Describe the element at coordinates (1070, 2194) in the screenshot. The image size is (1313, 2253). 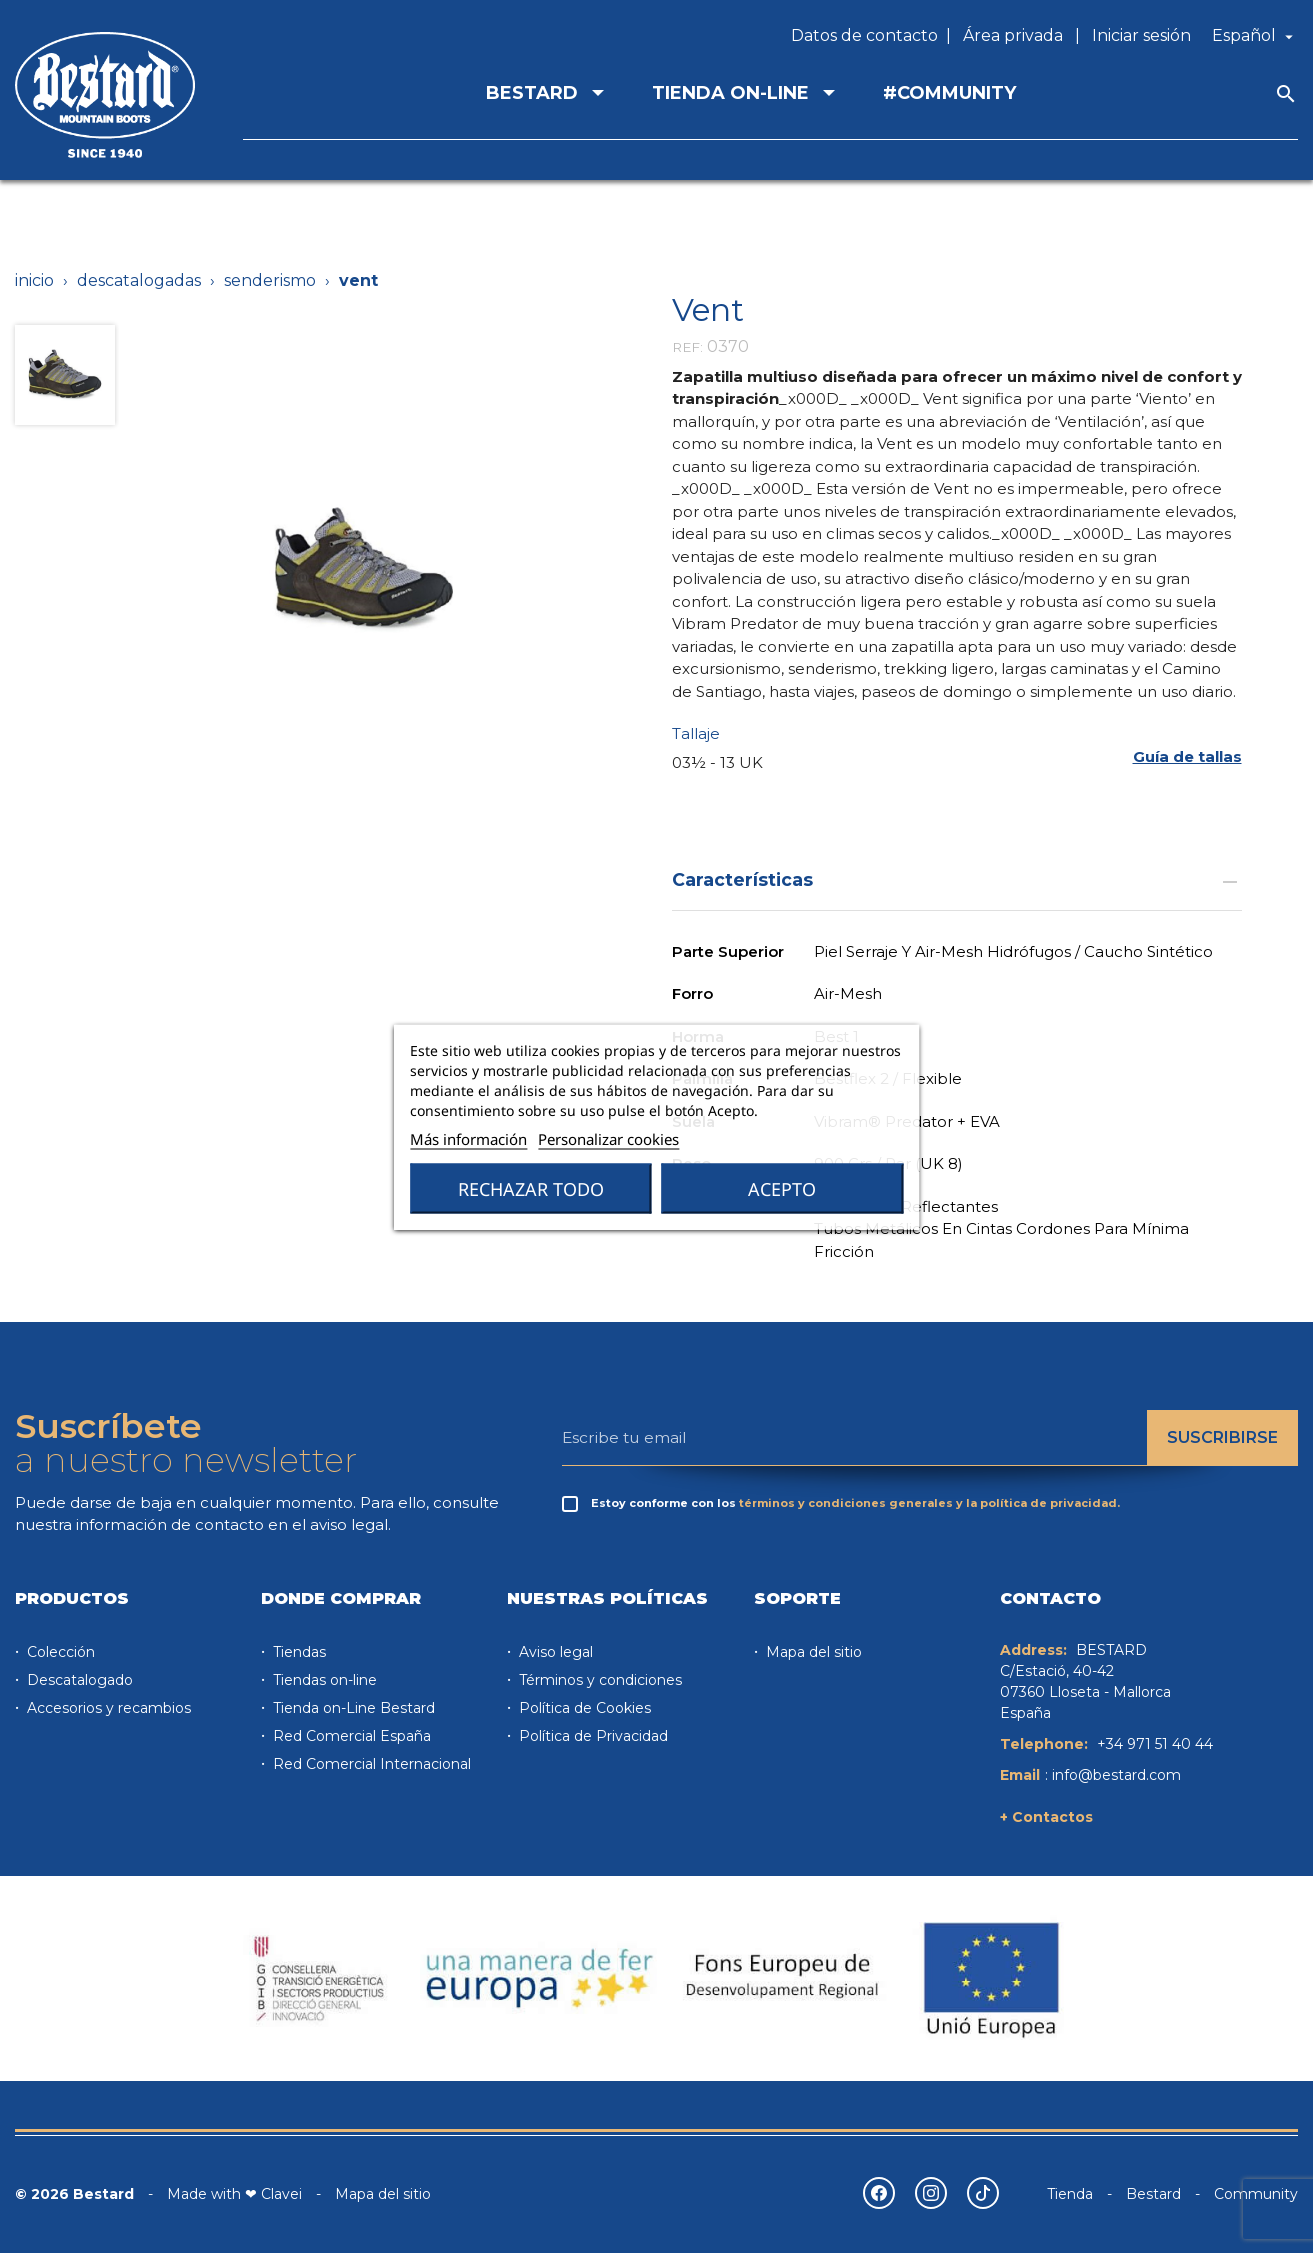
I see `Tienda` at that location.